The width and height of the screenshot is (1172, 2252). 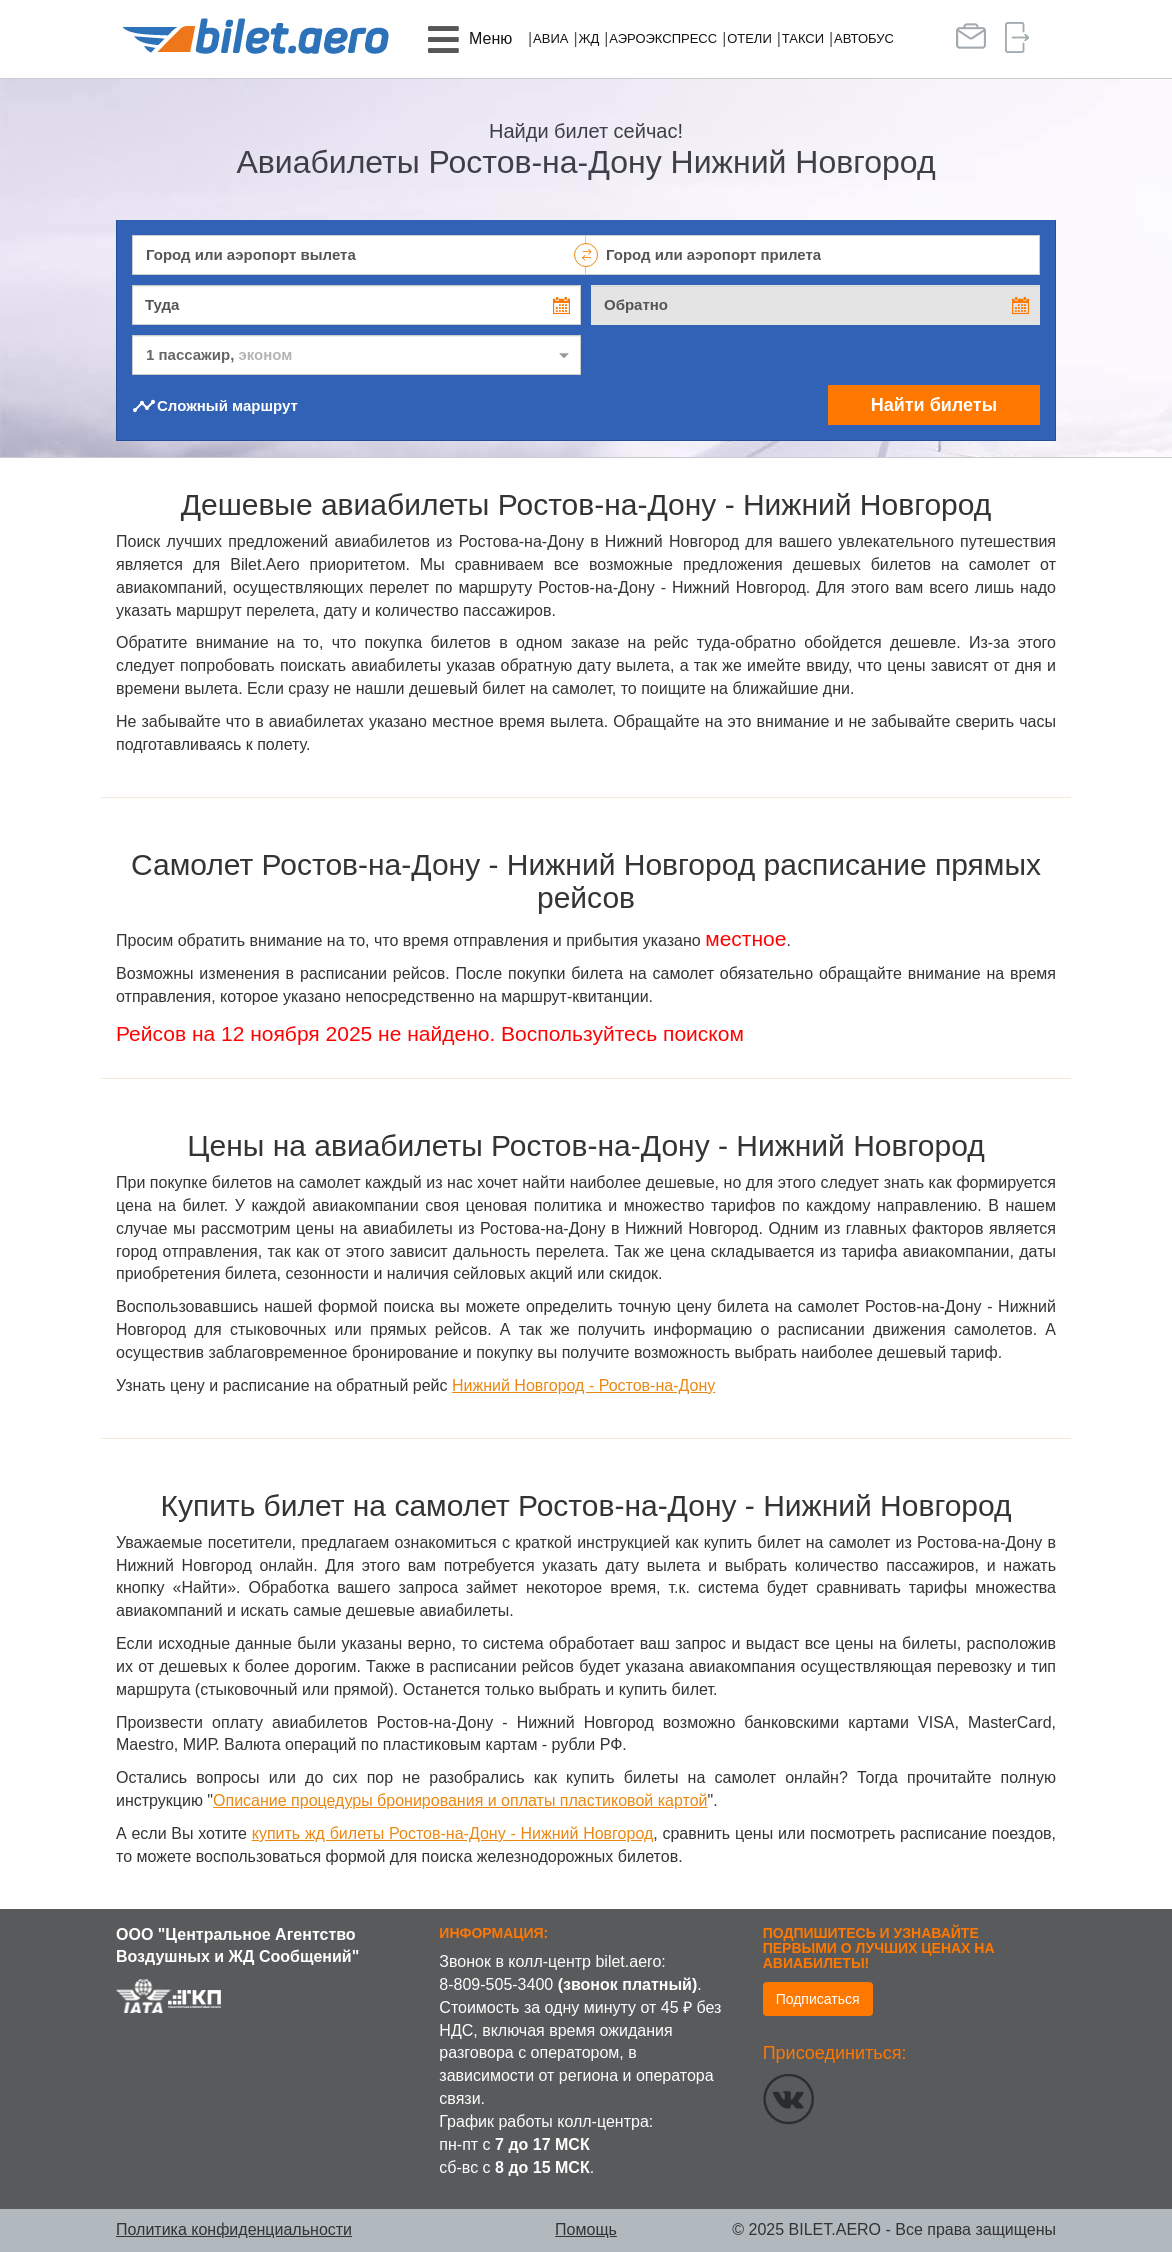 What do you see at coordinates (460, 1800) in the screenshot?
I see `Описание процедуры бронирования и оплаты пластиковой картой` at bounding box center [460, 1800].